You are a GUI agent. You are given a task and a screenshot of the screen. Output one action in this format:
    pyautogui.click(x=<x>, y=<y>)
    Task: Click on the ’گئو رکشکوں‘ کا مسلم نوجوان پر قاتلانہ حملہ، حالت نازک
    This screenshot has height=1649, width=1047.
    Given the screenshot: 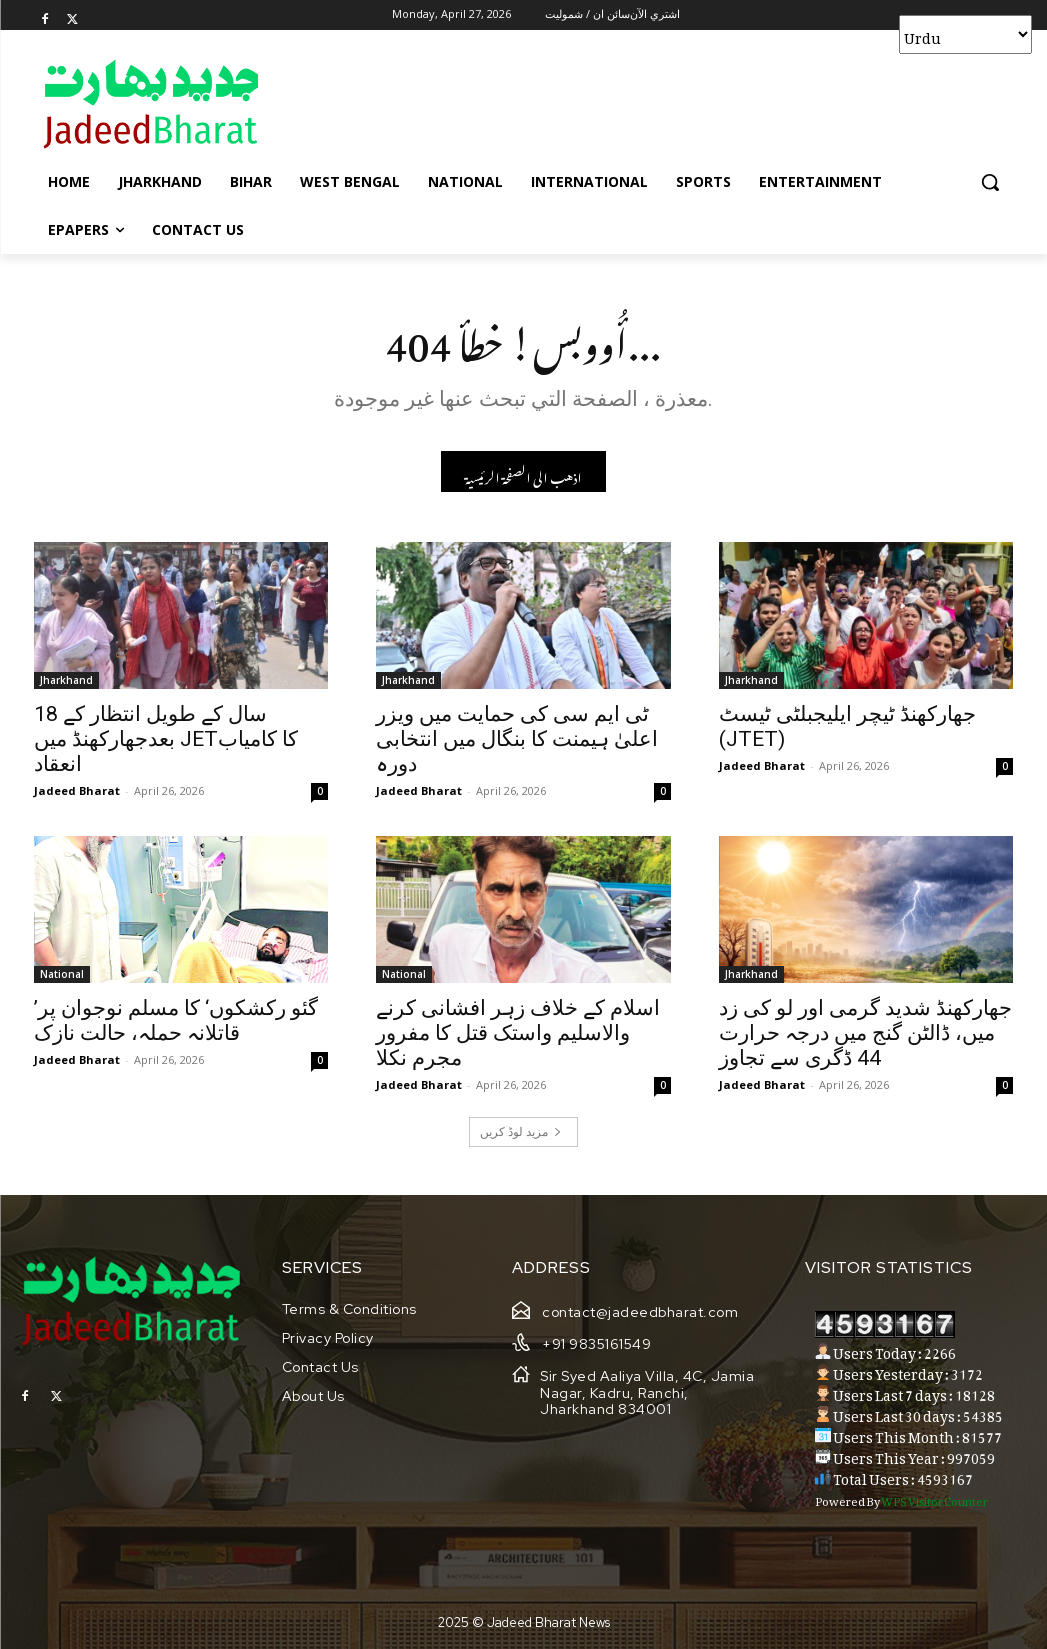 What is the action you would take?
    pyautogui.click(x=176, y=1022)
    